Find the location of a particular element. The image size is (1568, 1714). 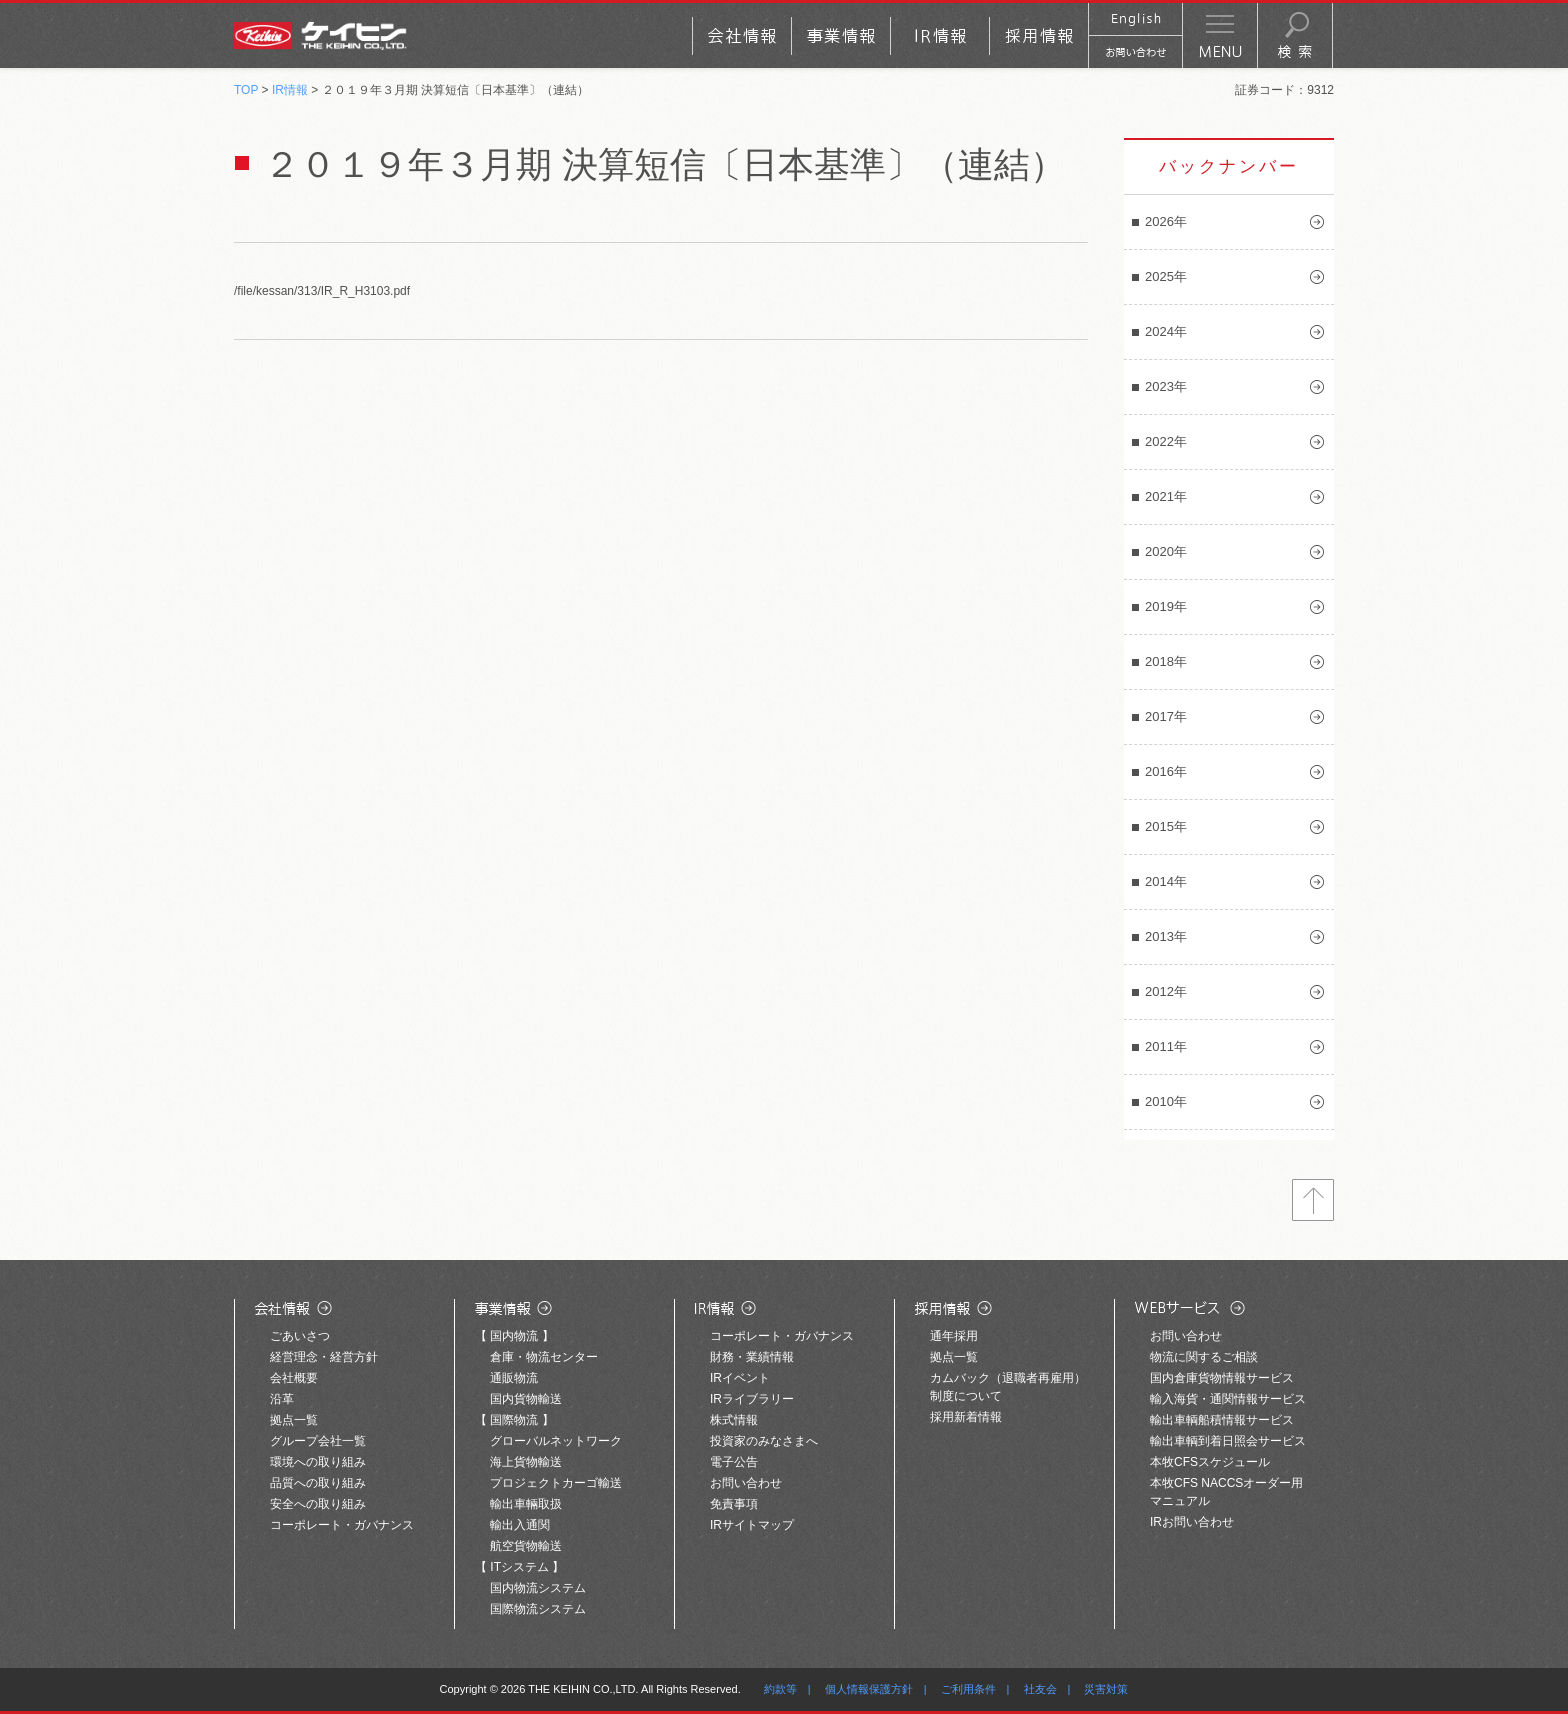

投資家のみなさまへ is located at coordinates (764, 1441).